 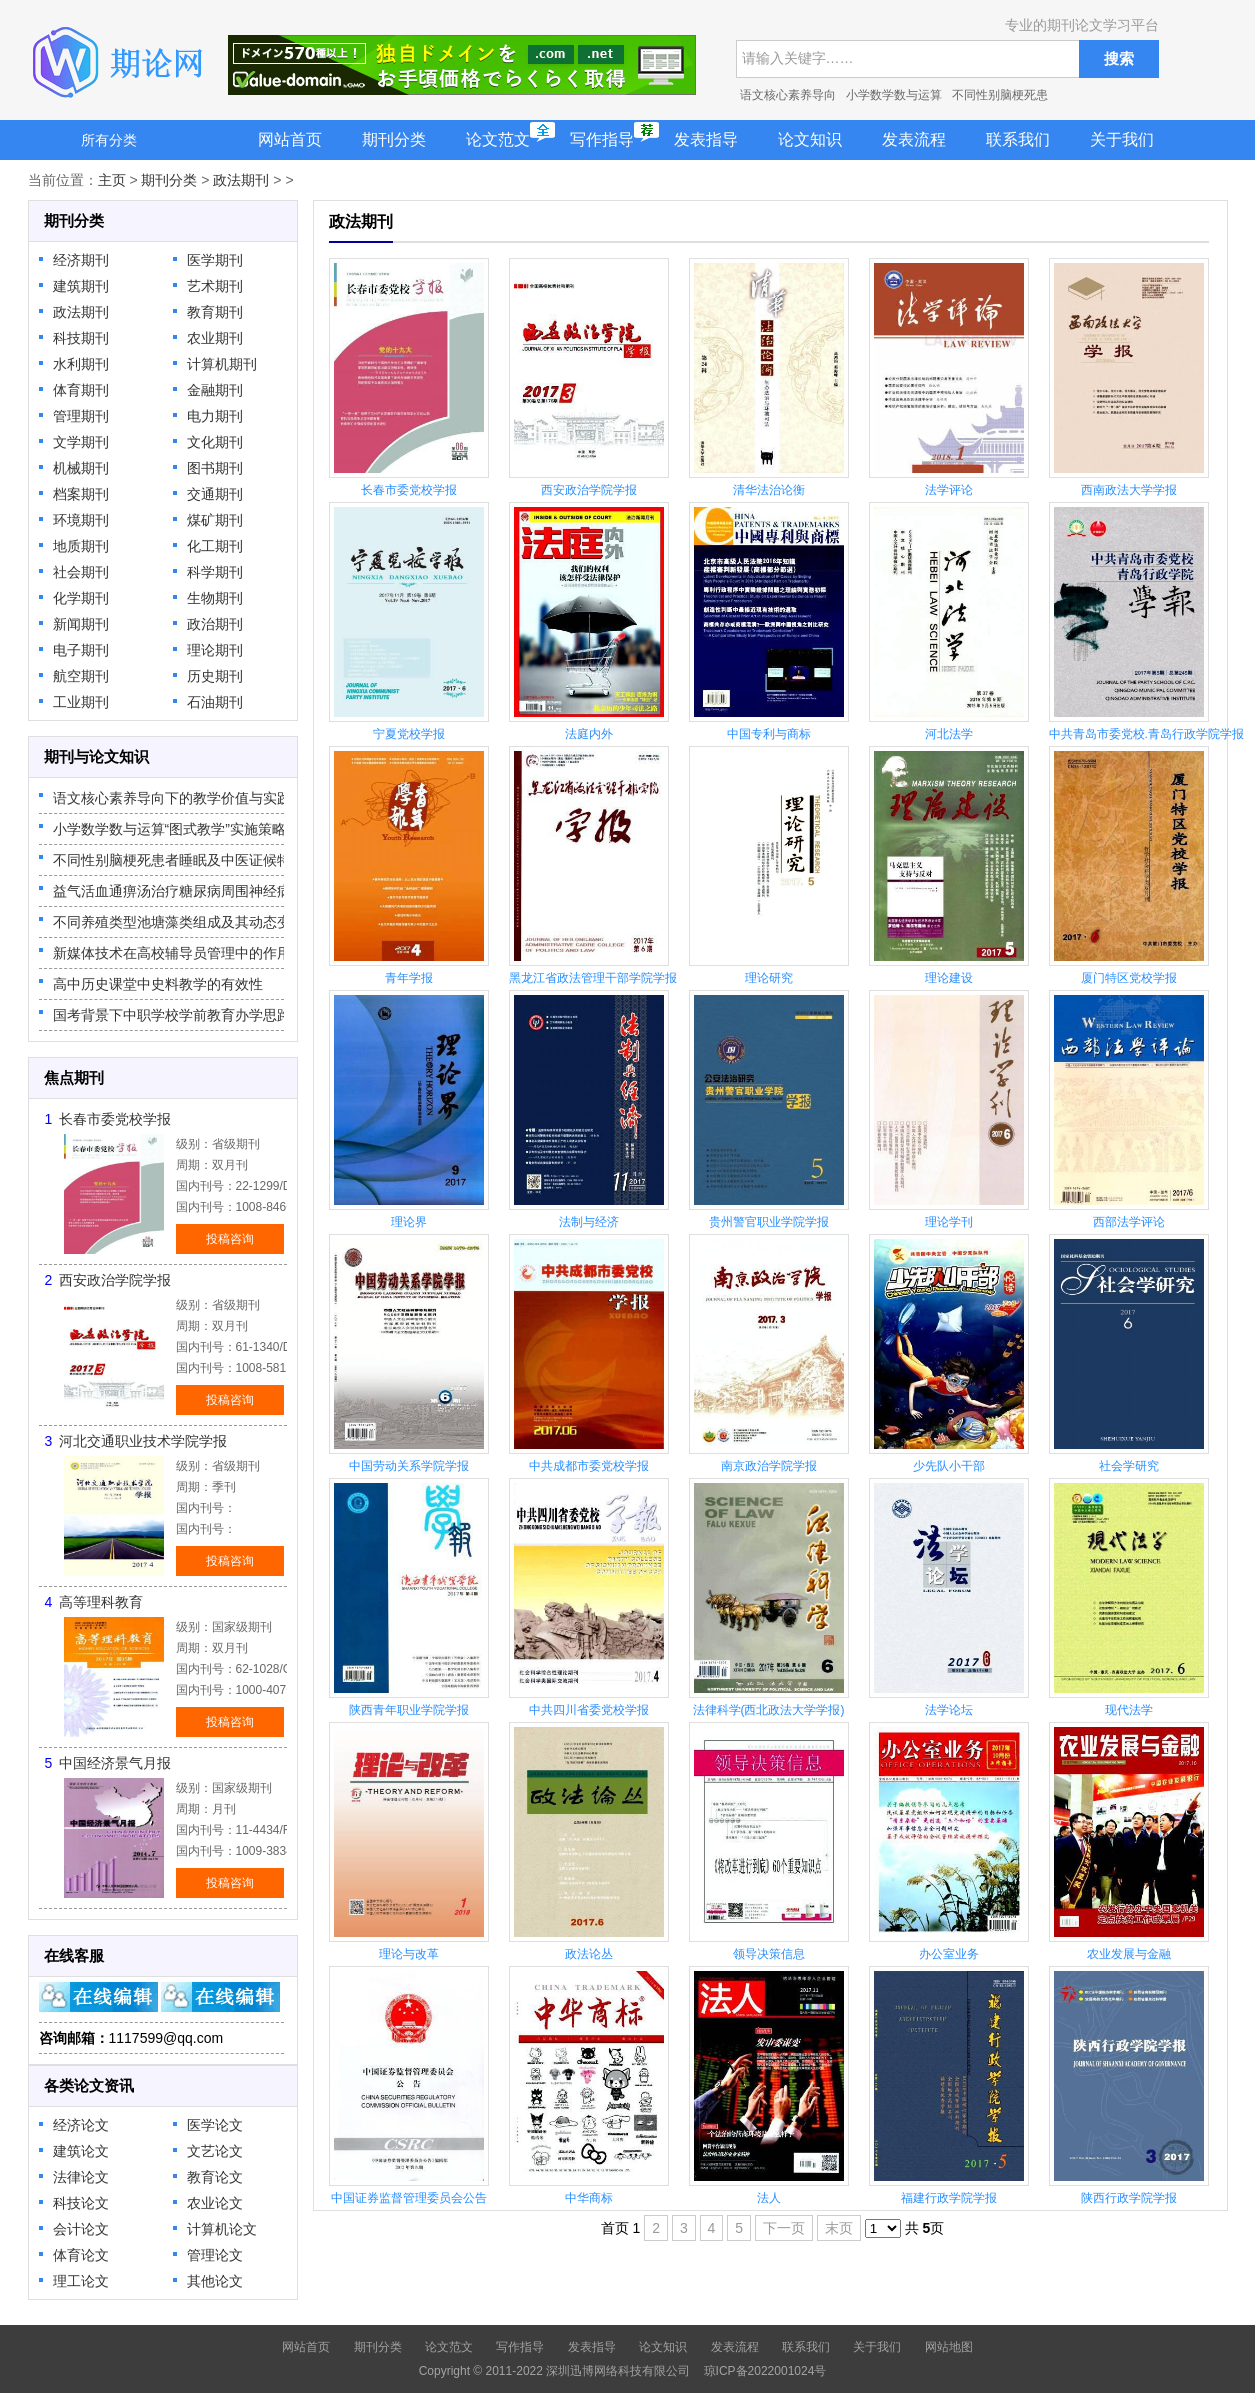 What do you see at coordinates (81, 650) in the screenshot?
I see `电子期刊` at bounding box center [81, 650].